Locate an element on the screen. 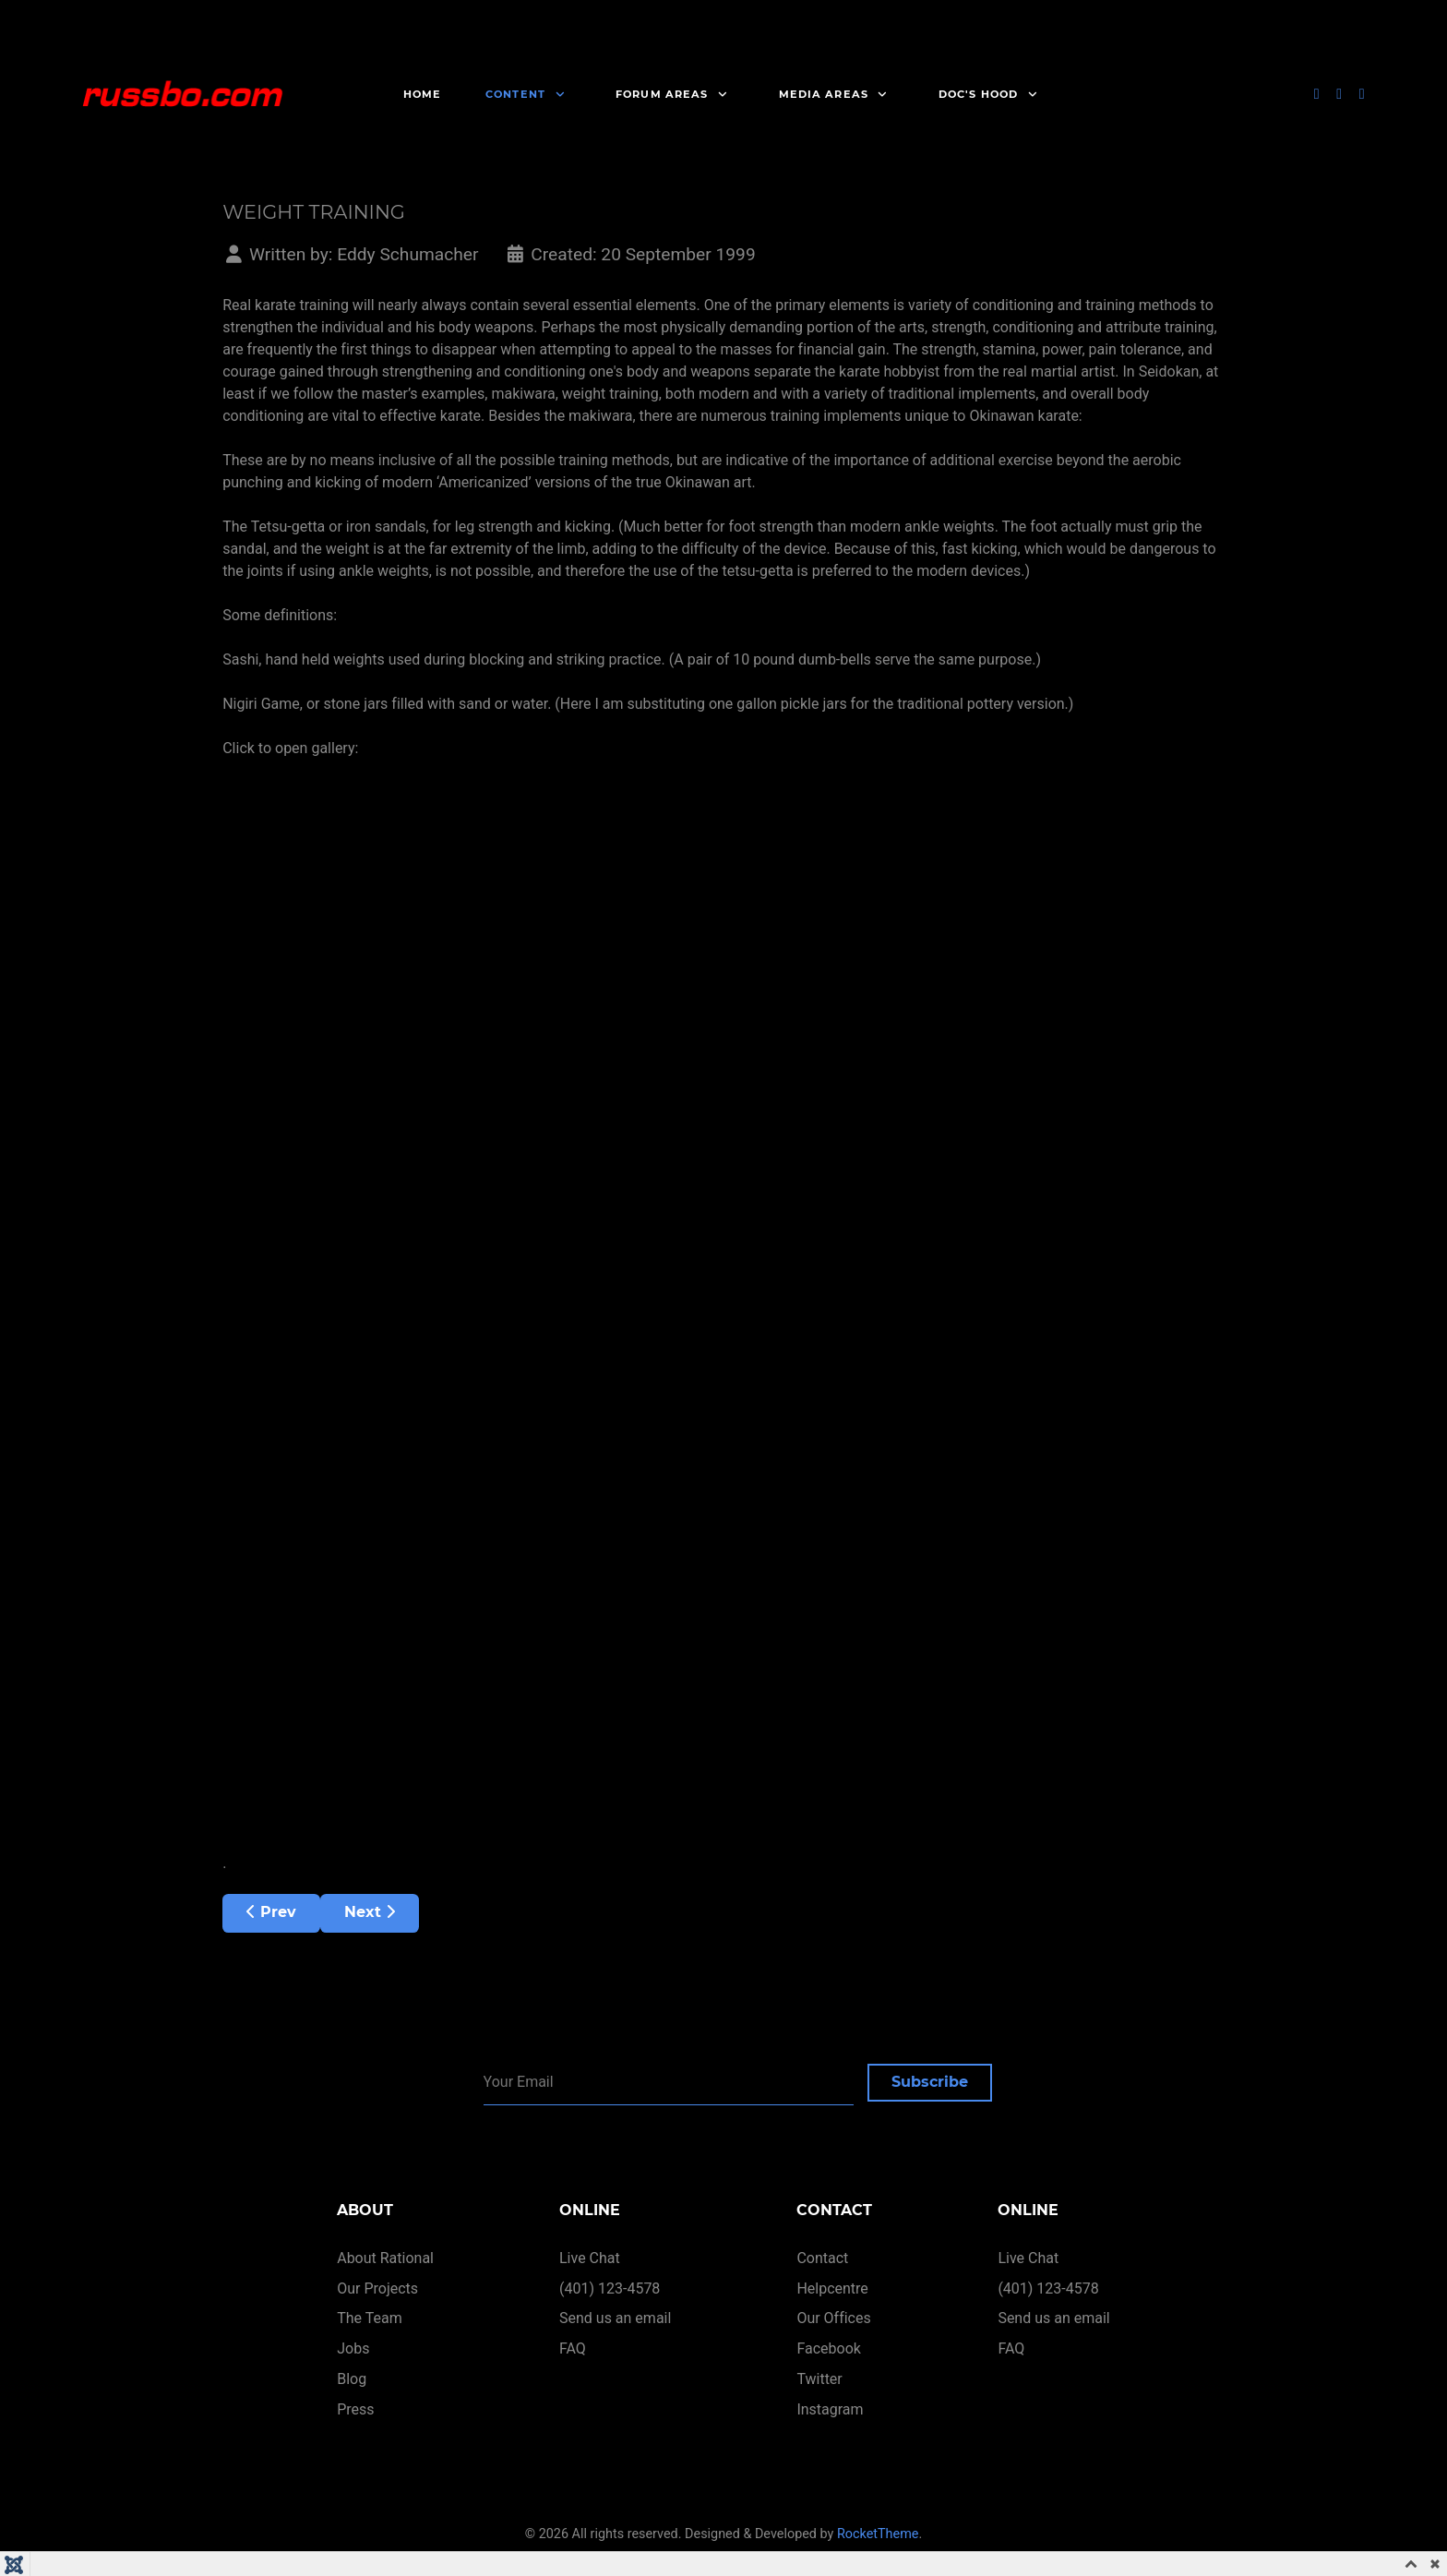 The width and height of the screenshot is (1447, 2576). Press is located at coordinates (355, 2409).